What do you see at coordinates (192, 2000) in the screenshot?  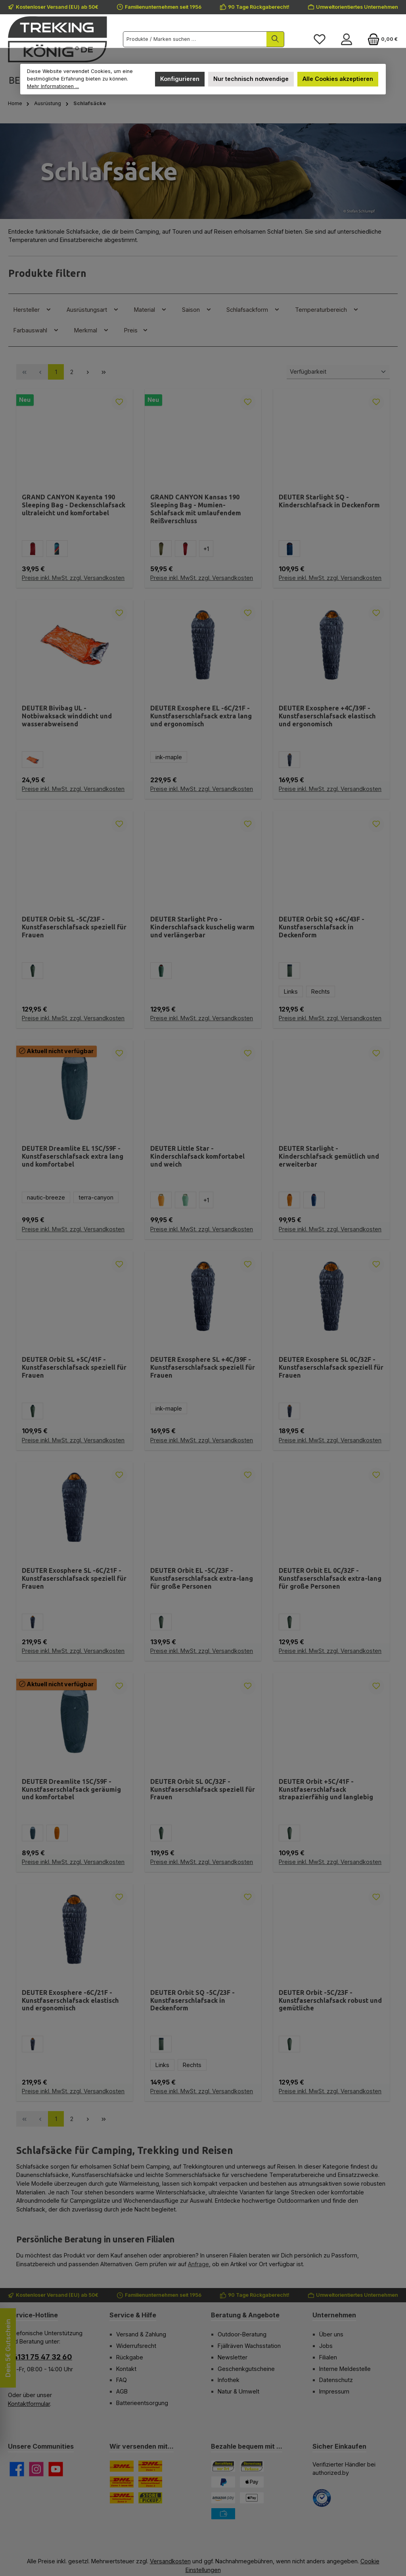 I see `DEUTER Orbit SQ -5C/23F - Kunstfaserschlafsack in Deckenform` at bounding box center [192, 2000].